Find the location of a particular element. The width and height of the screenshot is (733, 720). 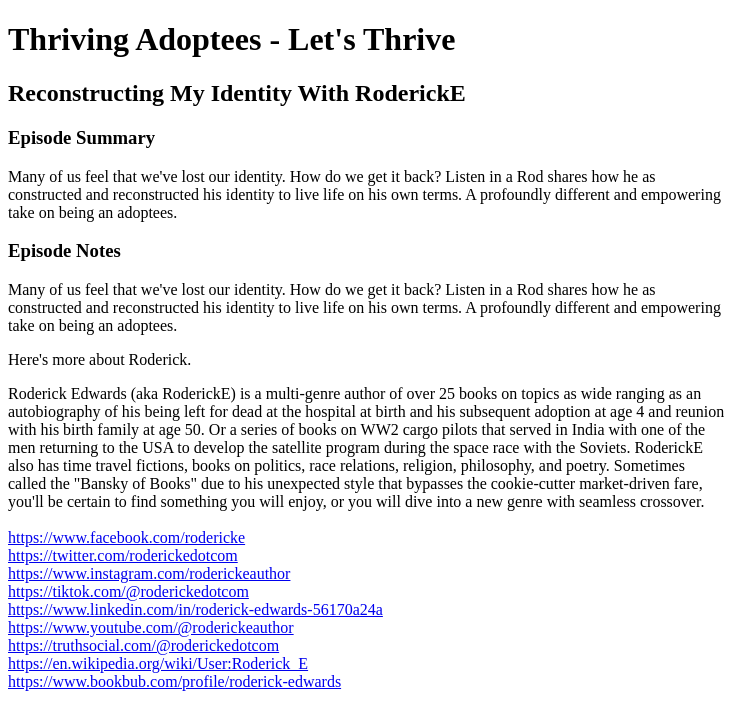

https://en.wikipedia.org/wiki/User:Roderick_E is located at coordinates (158, 663).